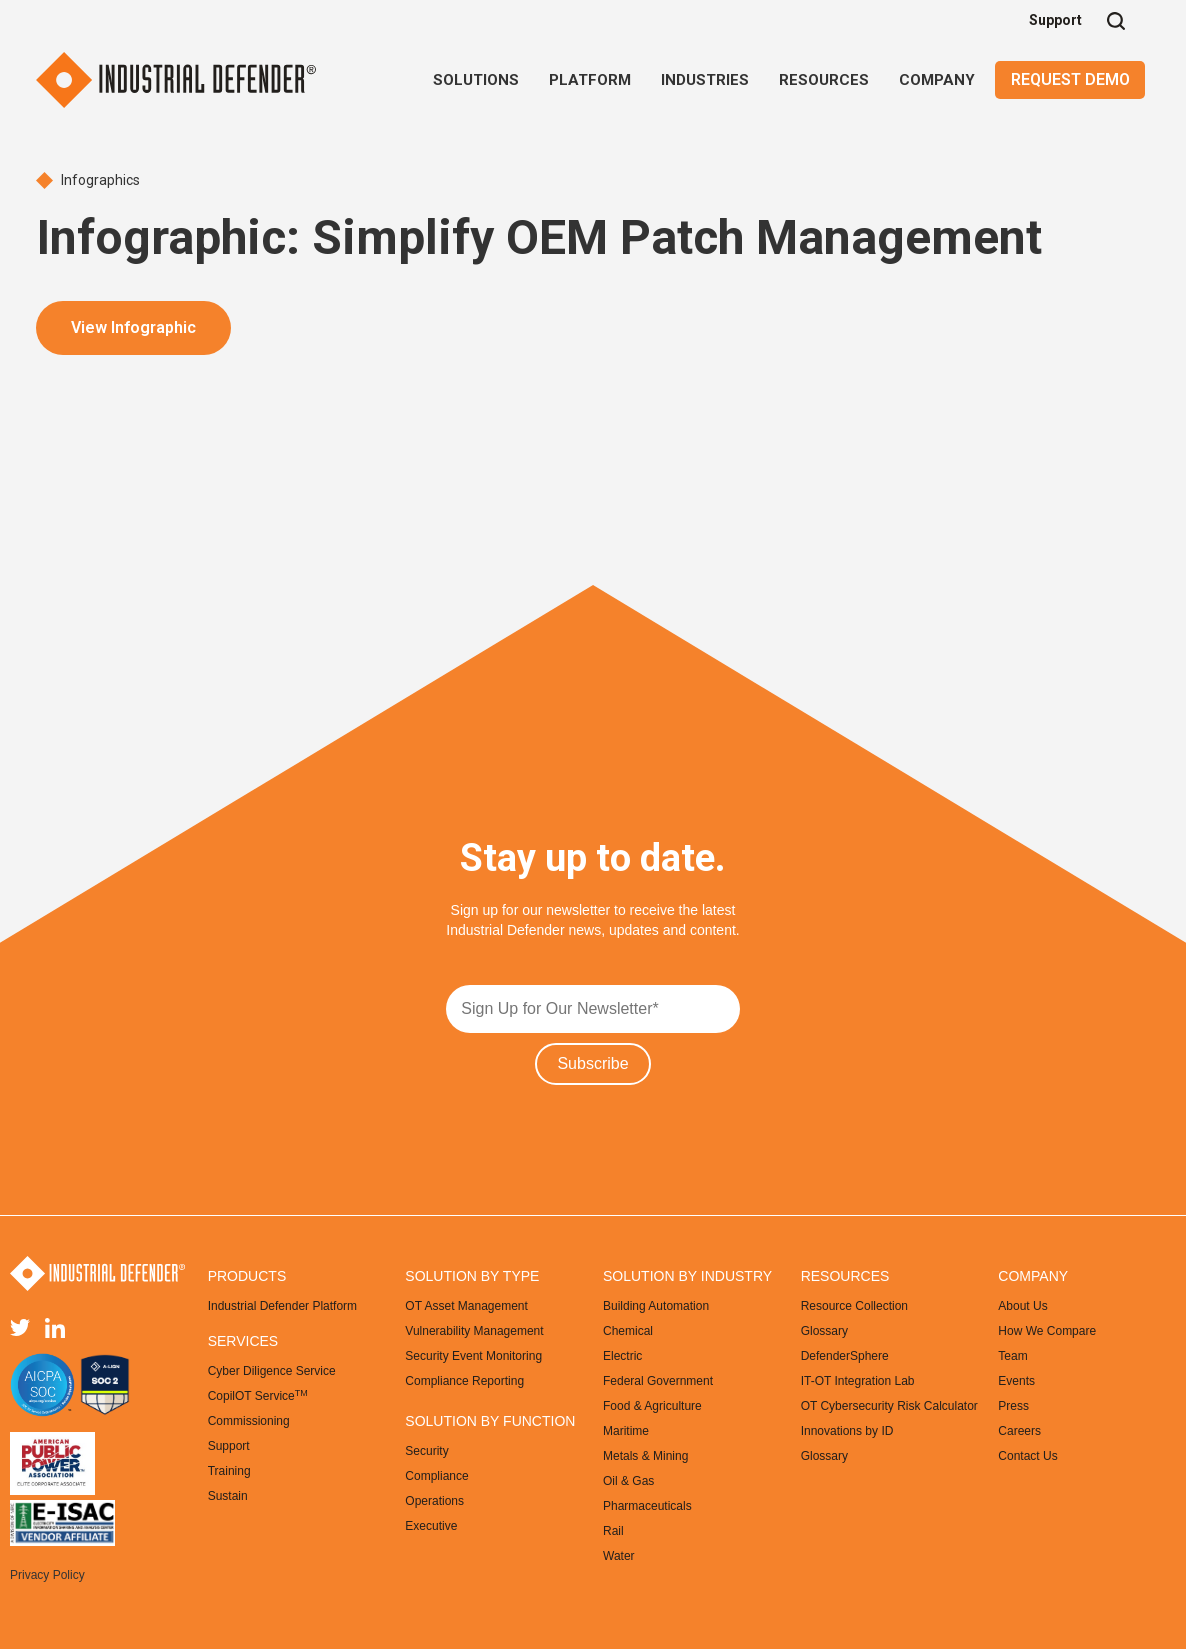  What do you see at coordinates (272, 1371) in the screenshot?
I see `Cyber Diligence Service` at bounding box center [272, 1371].